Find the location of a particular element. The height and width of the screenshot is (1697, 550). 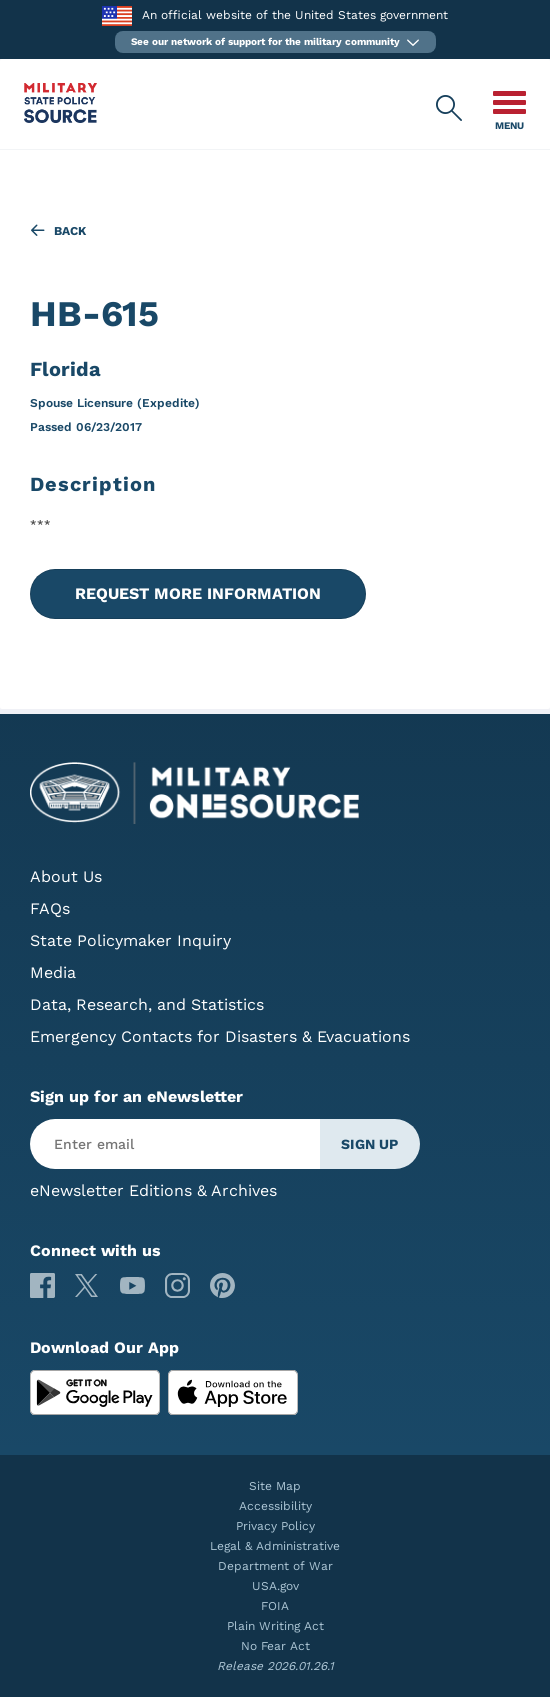

State Policymaker Inquiry is located at coordinates (130, 940).